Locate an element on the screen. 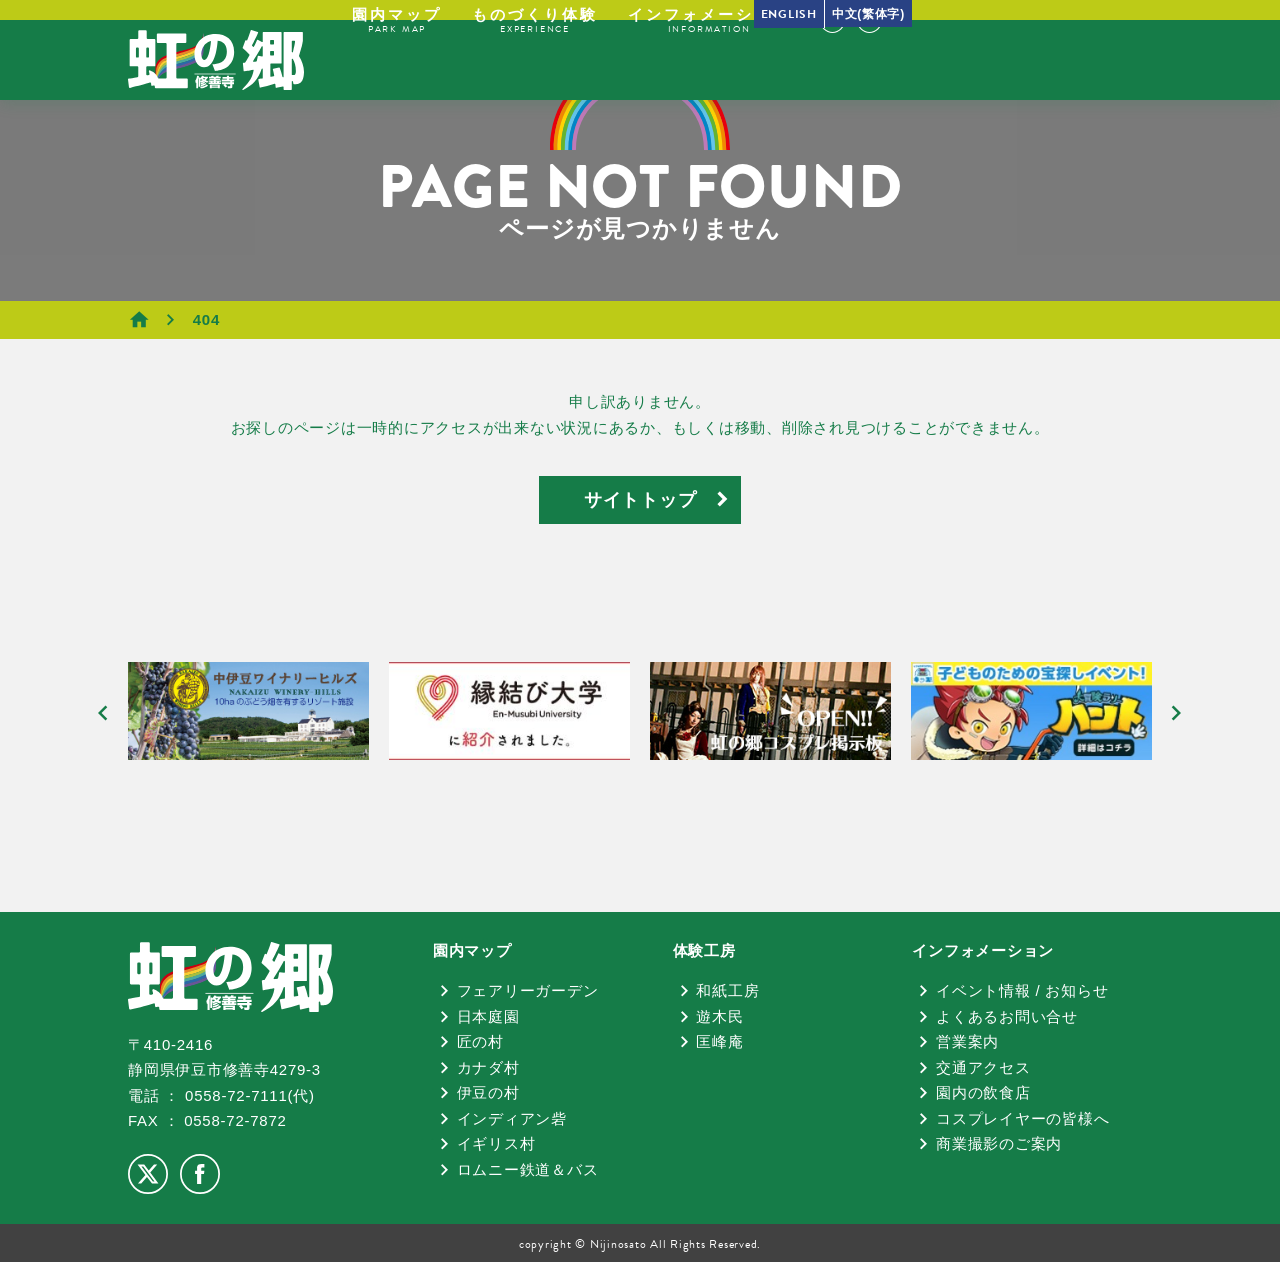 Image resolution: width=1280 pixels, height=1262 pixels. 商業撮影のご案内 is located at coordinates (999, 1143).